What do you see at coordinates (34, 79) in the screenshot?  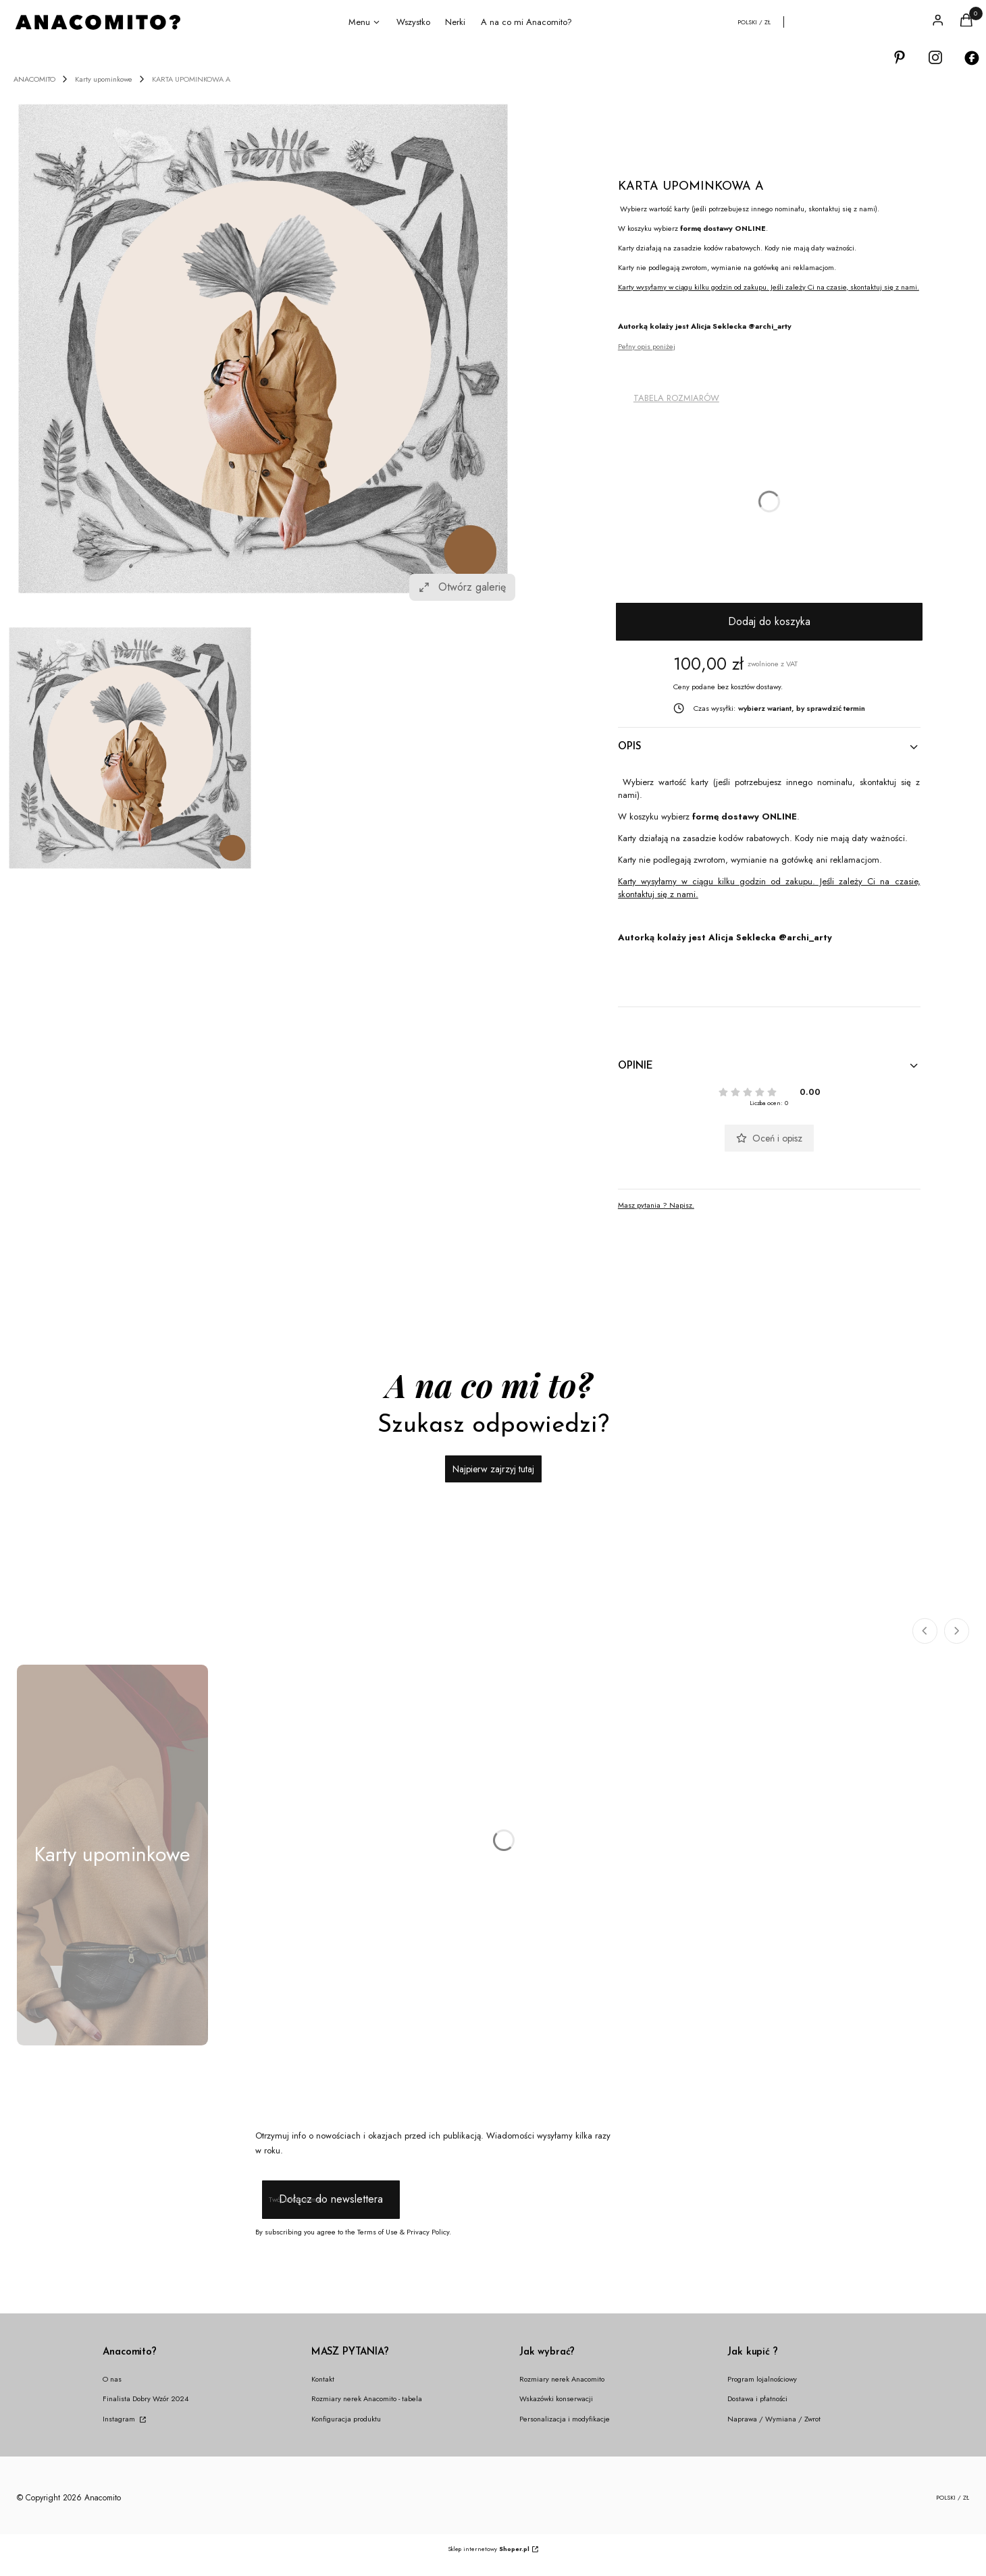 I see `ANACOMITO` at bounding box center [34, 79].